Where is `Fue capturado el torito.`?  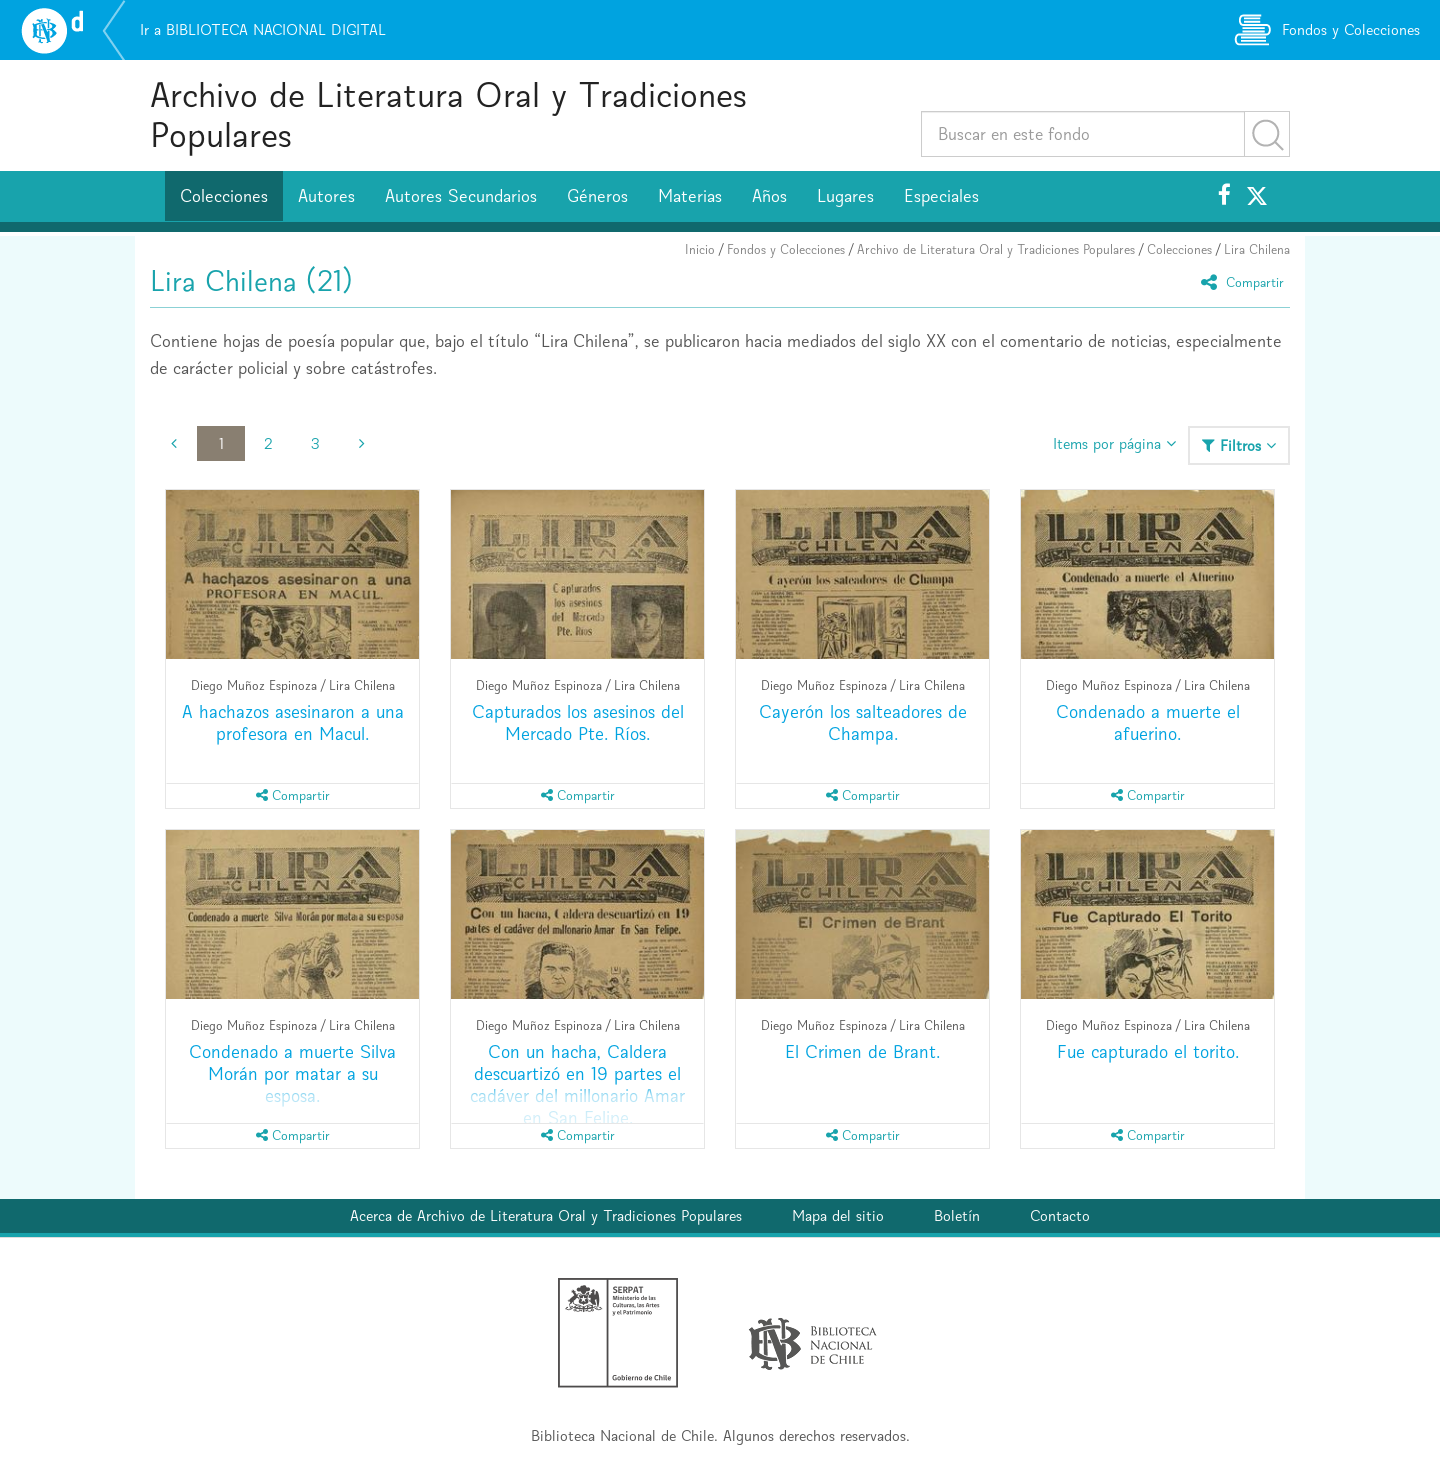 Fue capturado el torito. is located at coordinates (1148, 1051).